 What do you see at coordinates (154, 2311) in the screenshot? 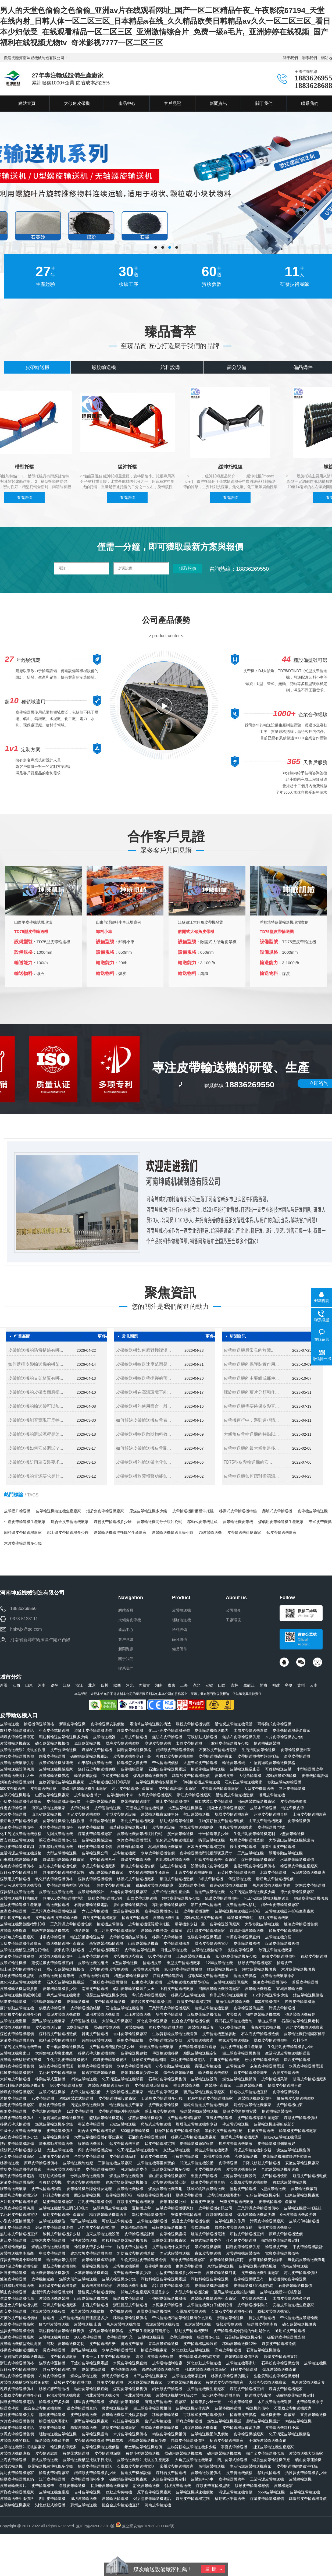
I see `新疆皮帶輸送機價格` at bounding box center [154, 2311].